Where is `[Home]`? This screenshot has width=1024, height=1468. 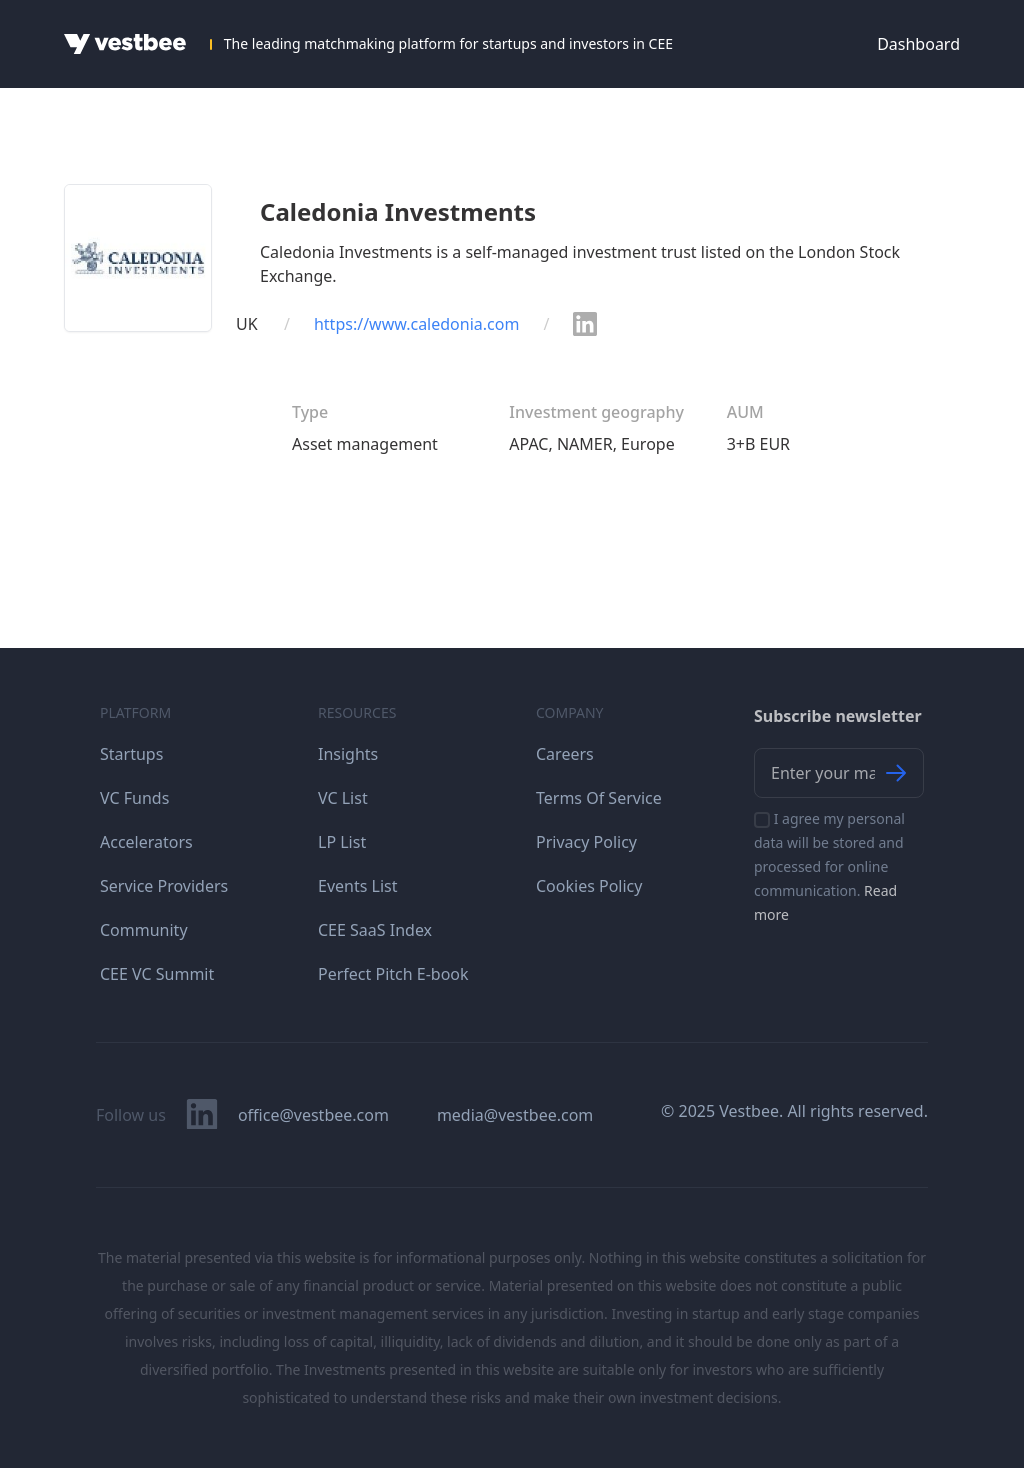
[Home] is located at coordinates (125, 44).